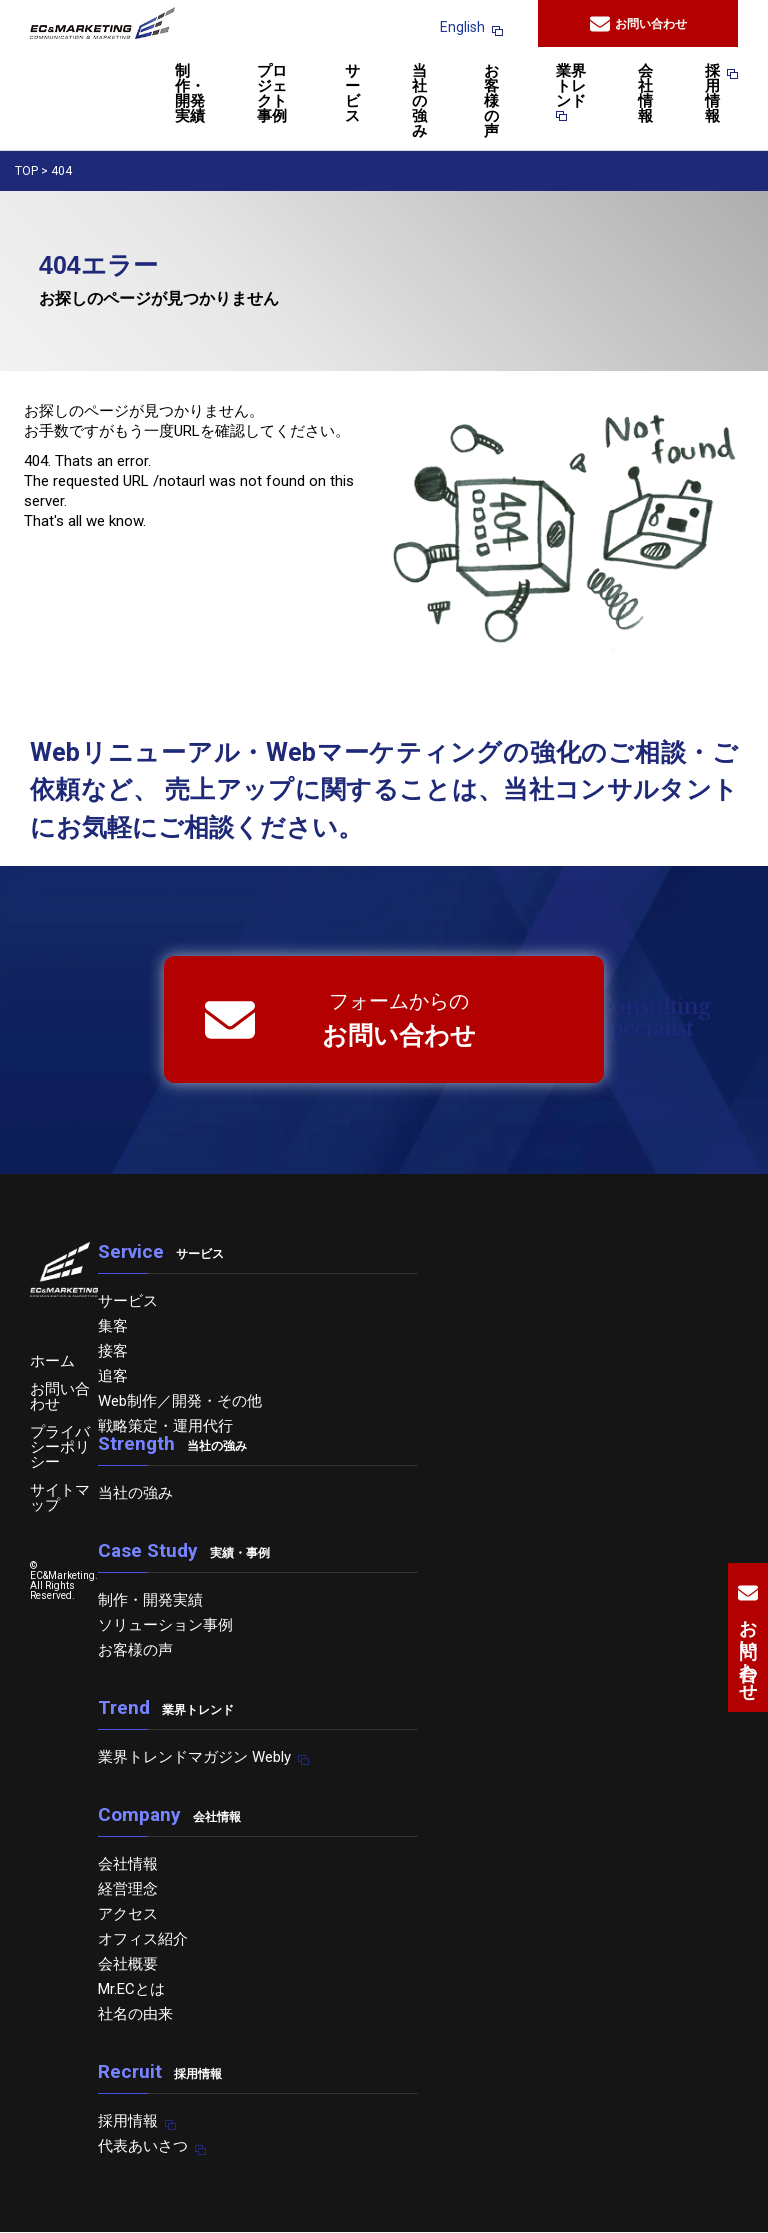 The height and width of the screenshot is (2233, 768). Describe the element at coordinates (60, 1497) in the screenshot. I see `サイトマップ` at that location.